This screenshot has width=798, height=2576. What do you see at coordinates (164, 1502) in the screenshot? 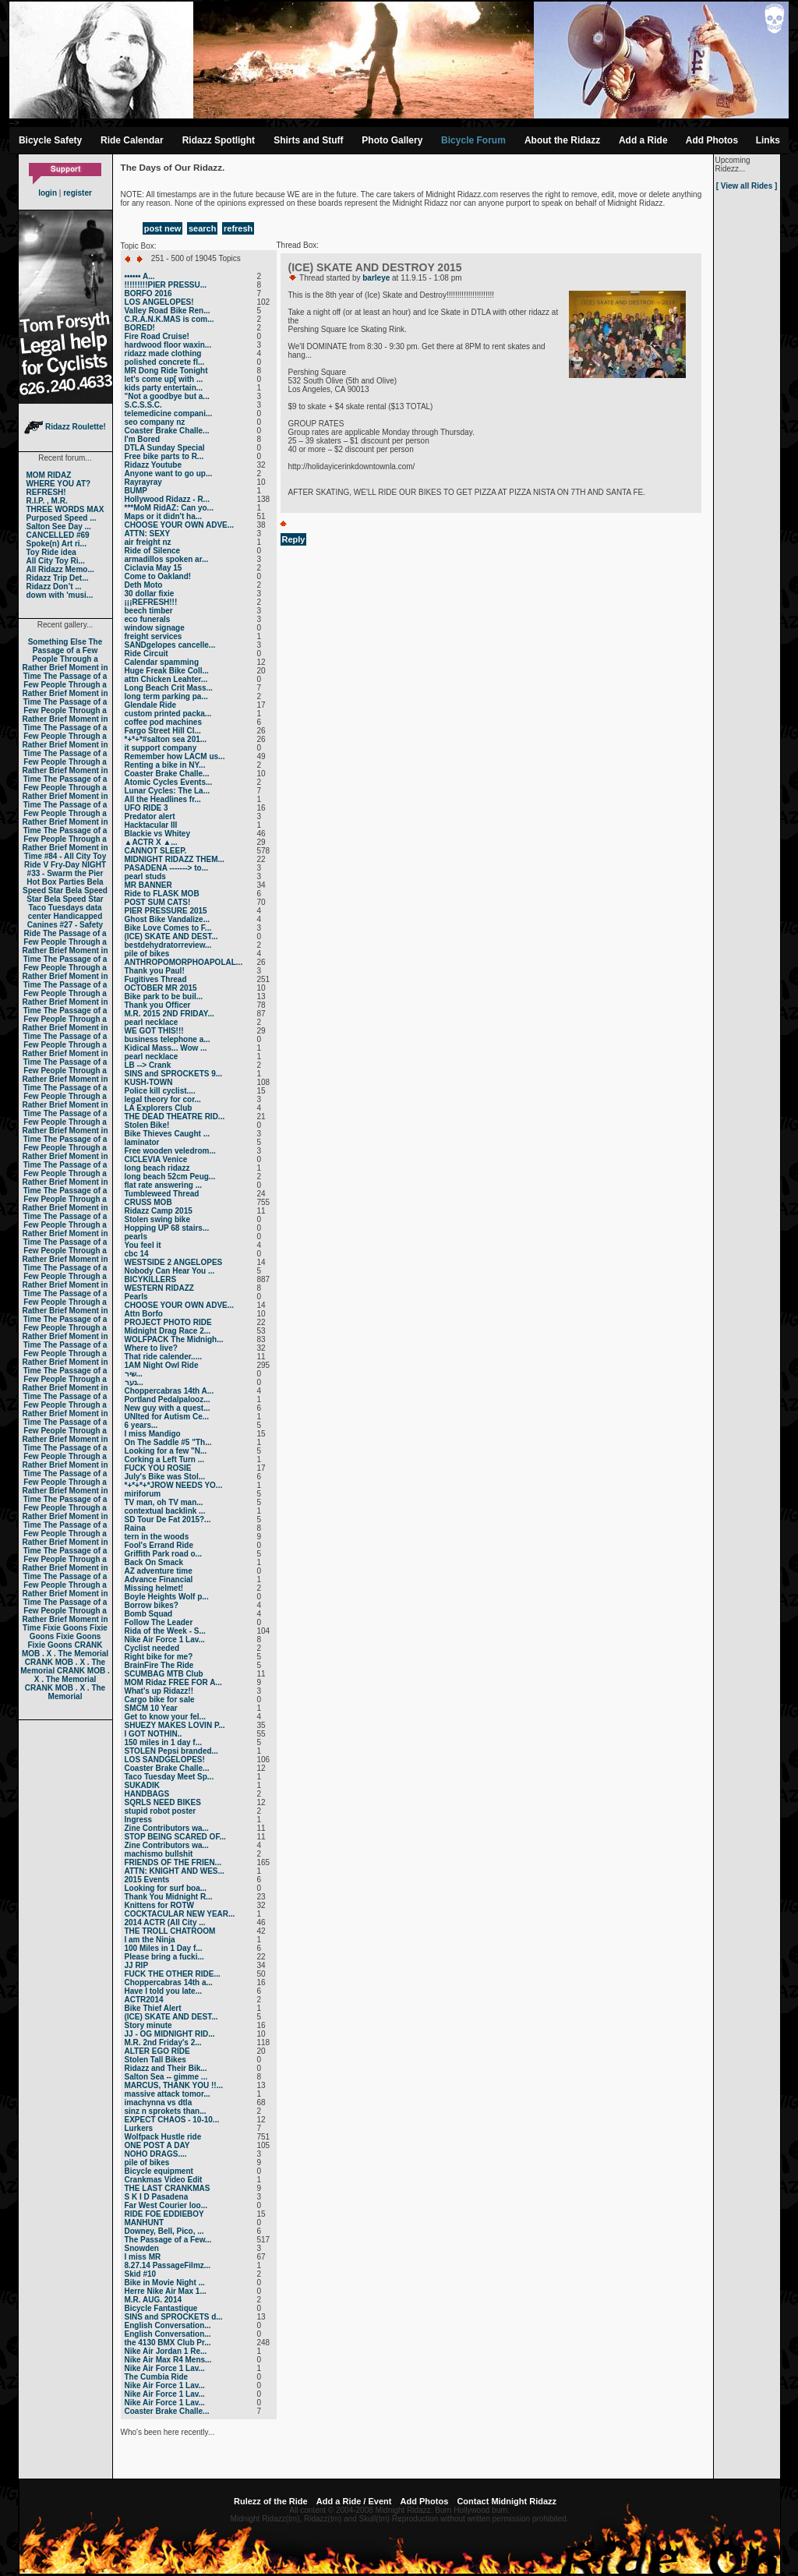
I see `TV man, oh TV man...` at bounding box center [164, 1502].